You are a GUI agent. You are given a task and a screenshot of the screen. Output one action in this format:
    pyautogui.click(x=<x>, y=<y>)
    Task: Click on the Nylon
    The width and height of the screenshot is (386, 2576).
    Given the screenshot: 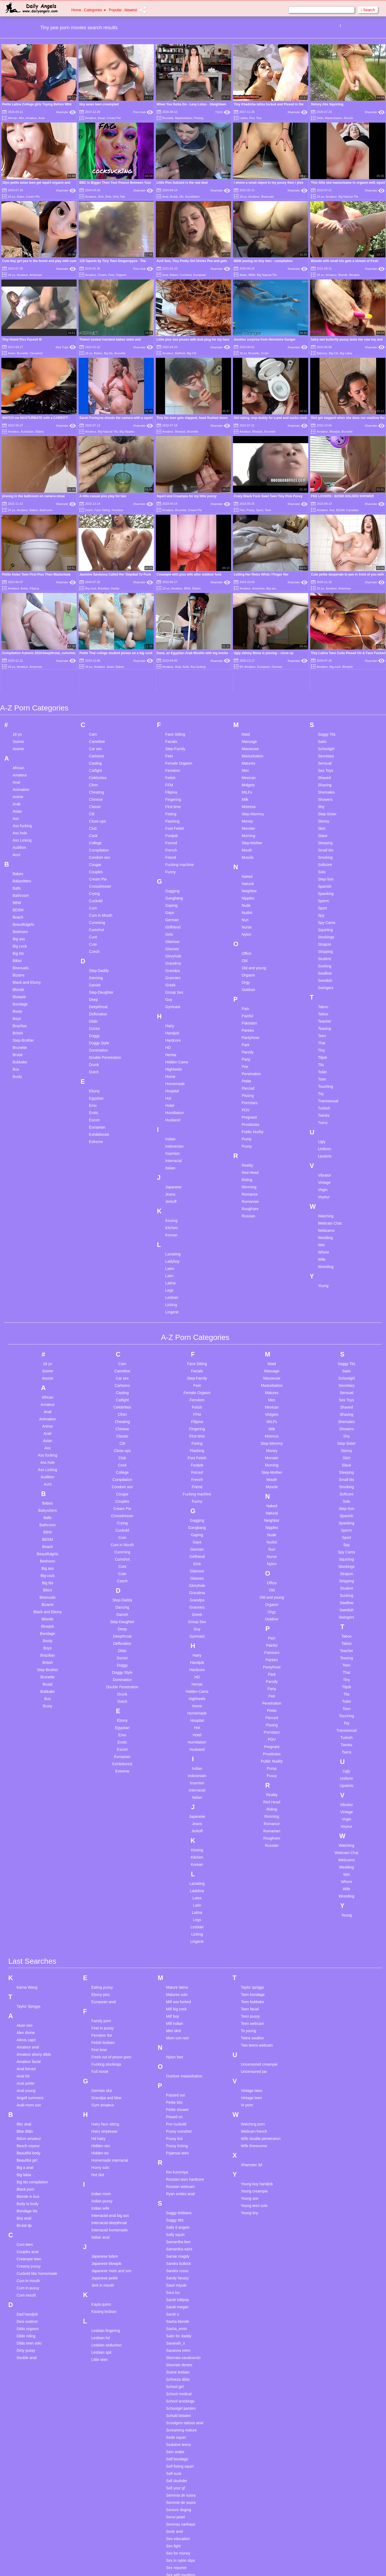 What is the action you would take?
    pyautogui.click(x=246, y=781)
    